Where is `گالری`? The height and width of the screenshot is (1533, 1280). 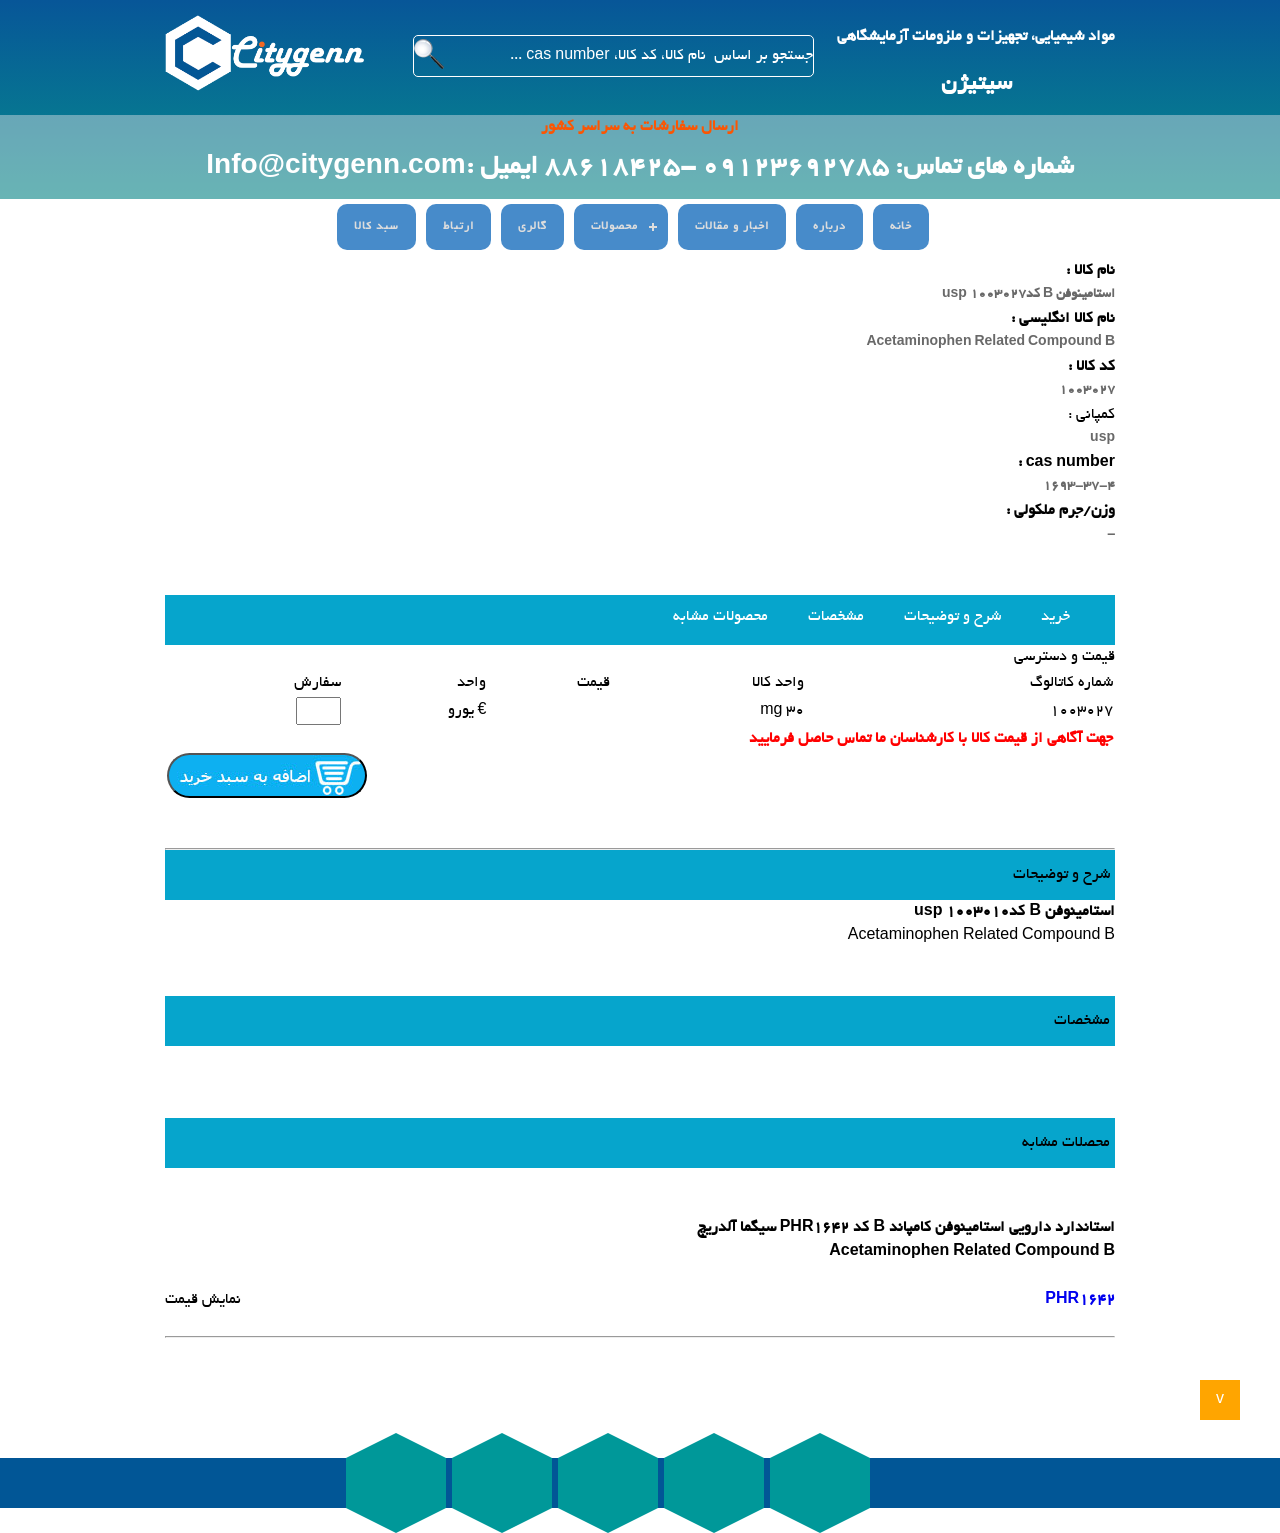
گالری is located at coordinates (532, 227).